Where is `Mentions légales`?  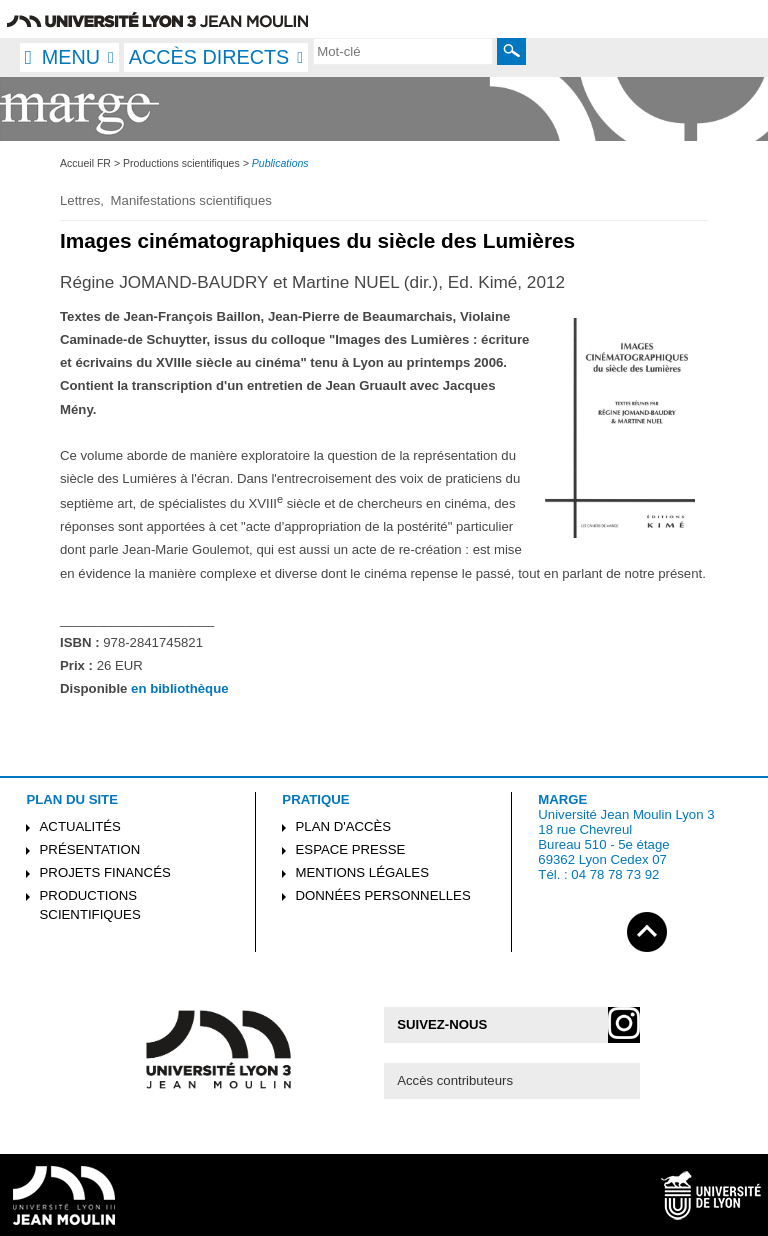 Mentions légales is located at coordinates (362, 872).